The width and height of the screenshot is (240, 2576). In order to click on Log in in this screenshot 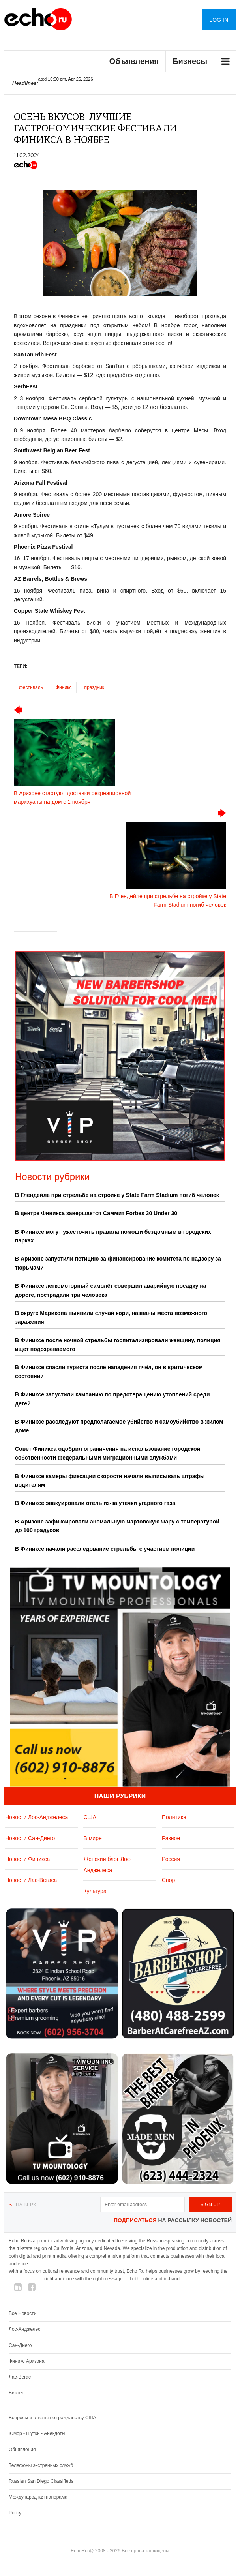, I will do `click(219, 20)`.